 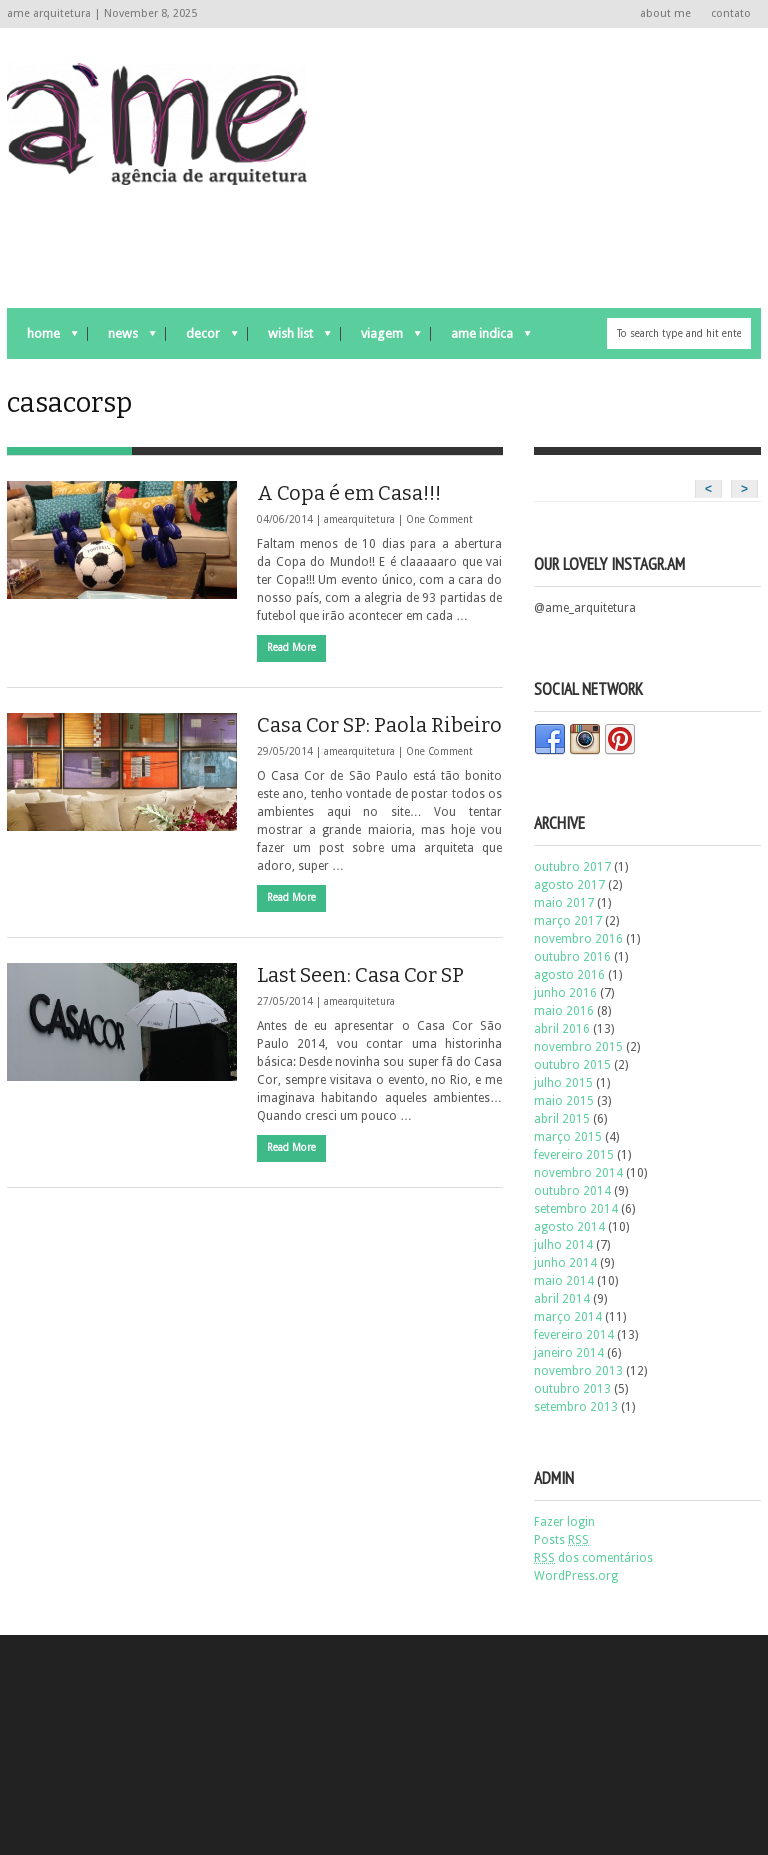 I want to click on julho 2015, so click(x=563, y=1083).